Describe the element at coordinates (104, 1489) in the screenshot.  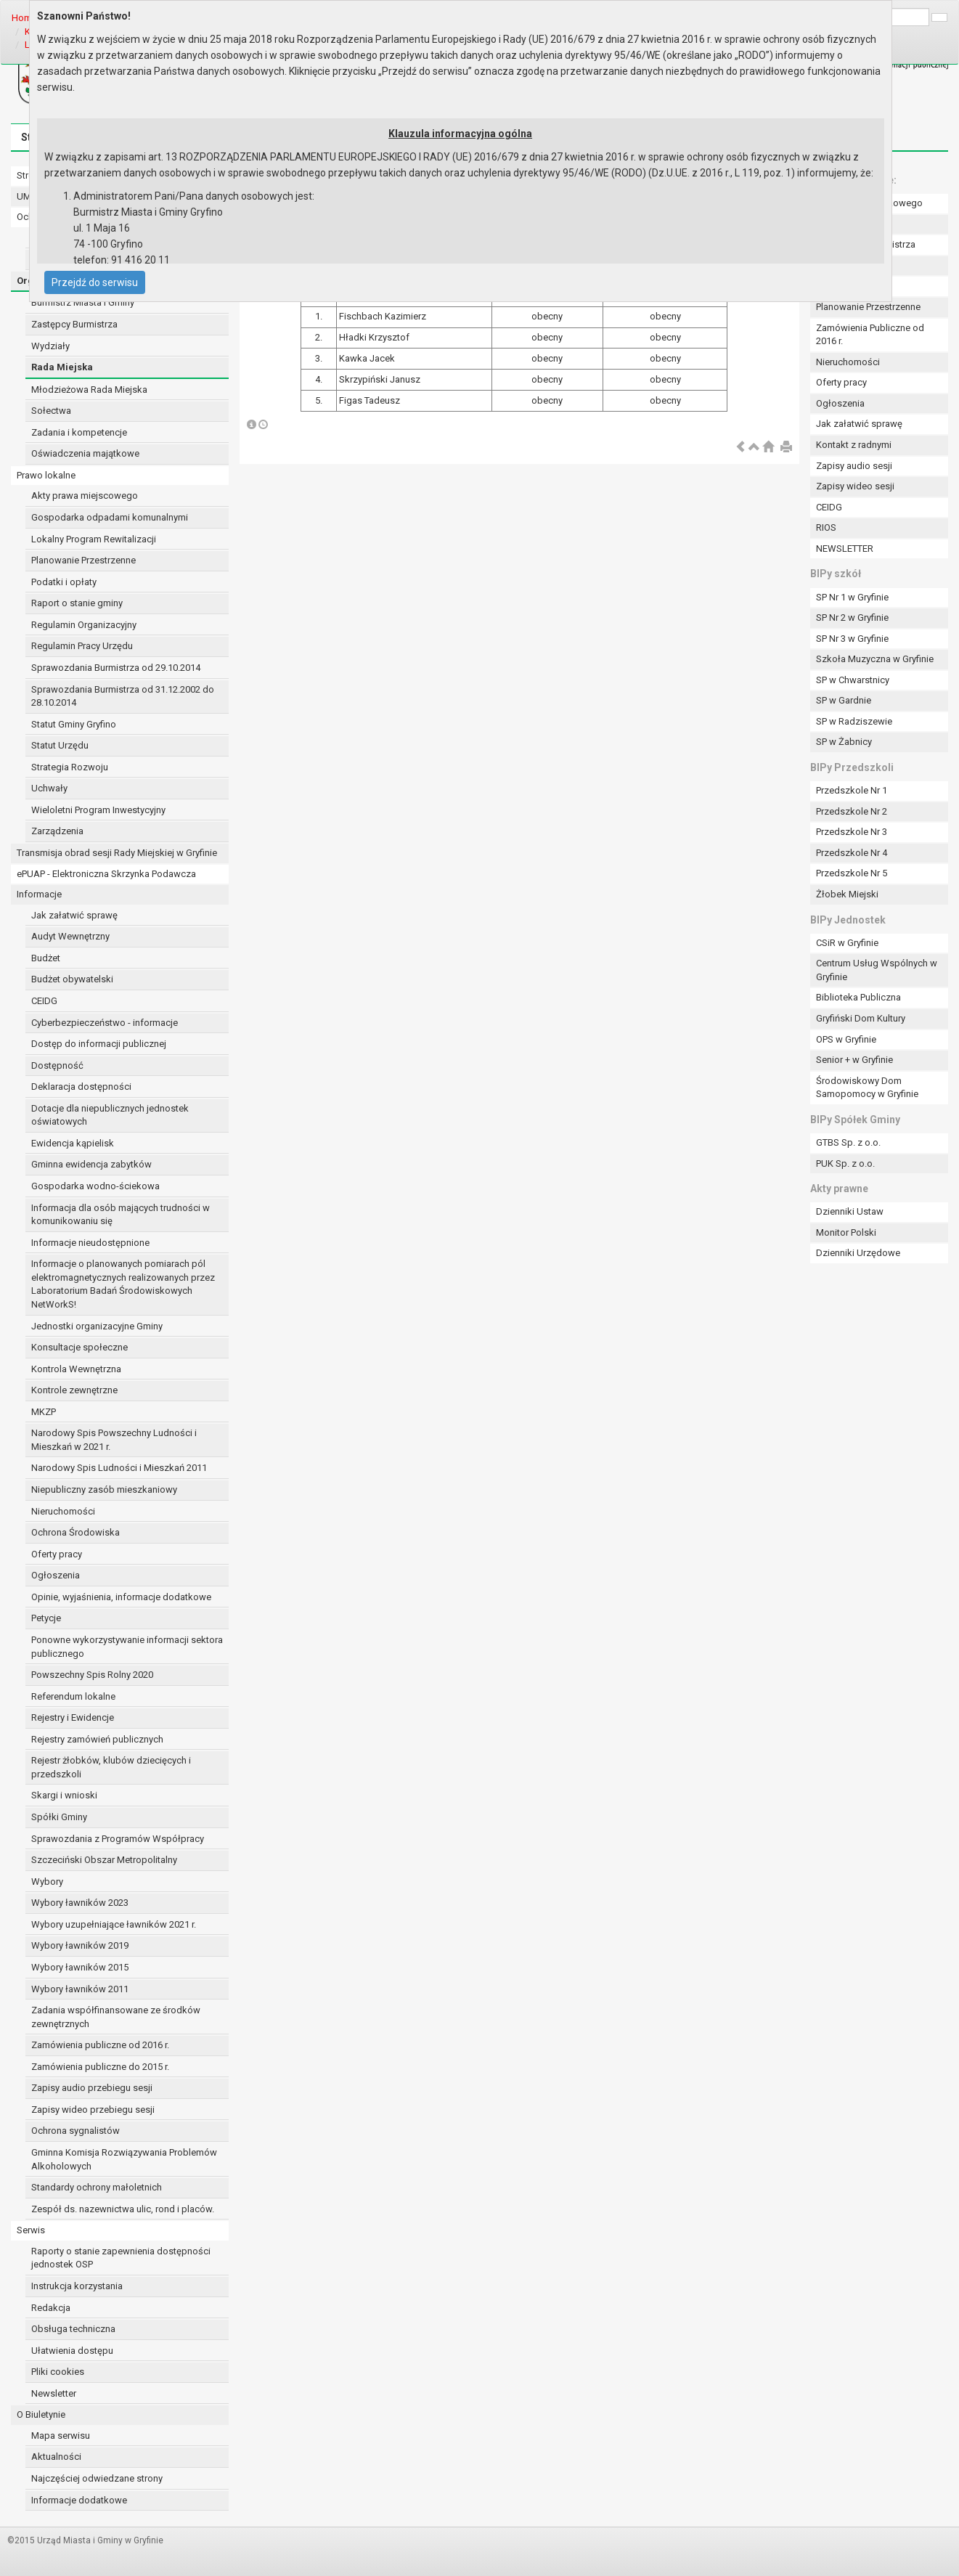
I see `Niepubliczny zasób mieszkaniowy` at that location.